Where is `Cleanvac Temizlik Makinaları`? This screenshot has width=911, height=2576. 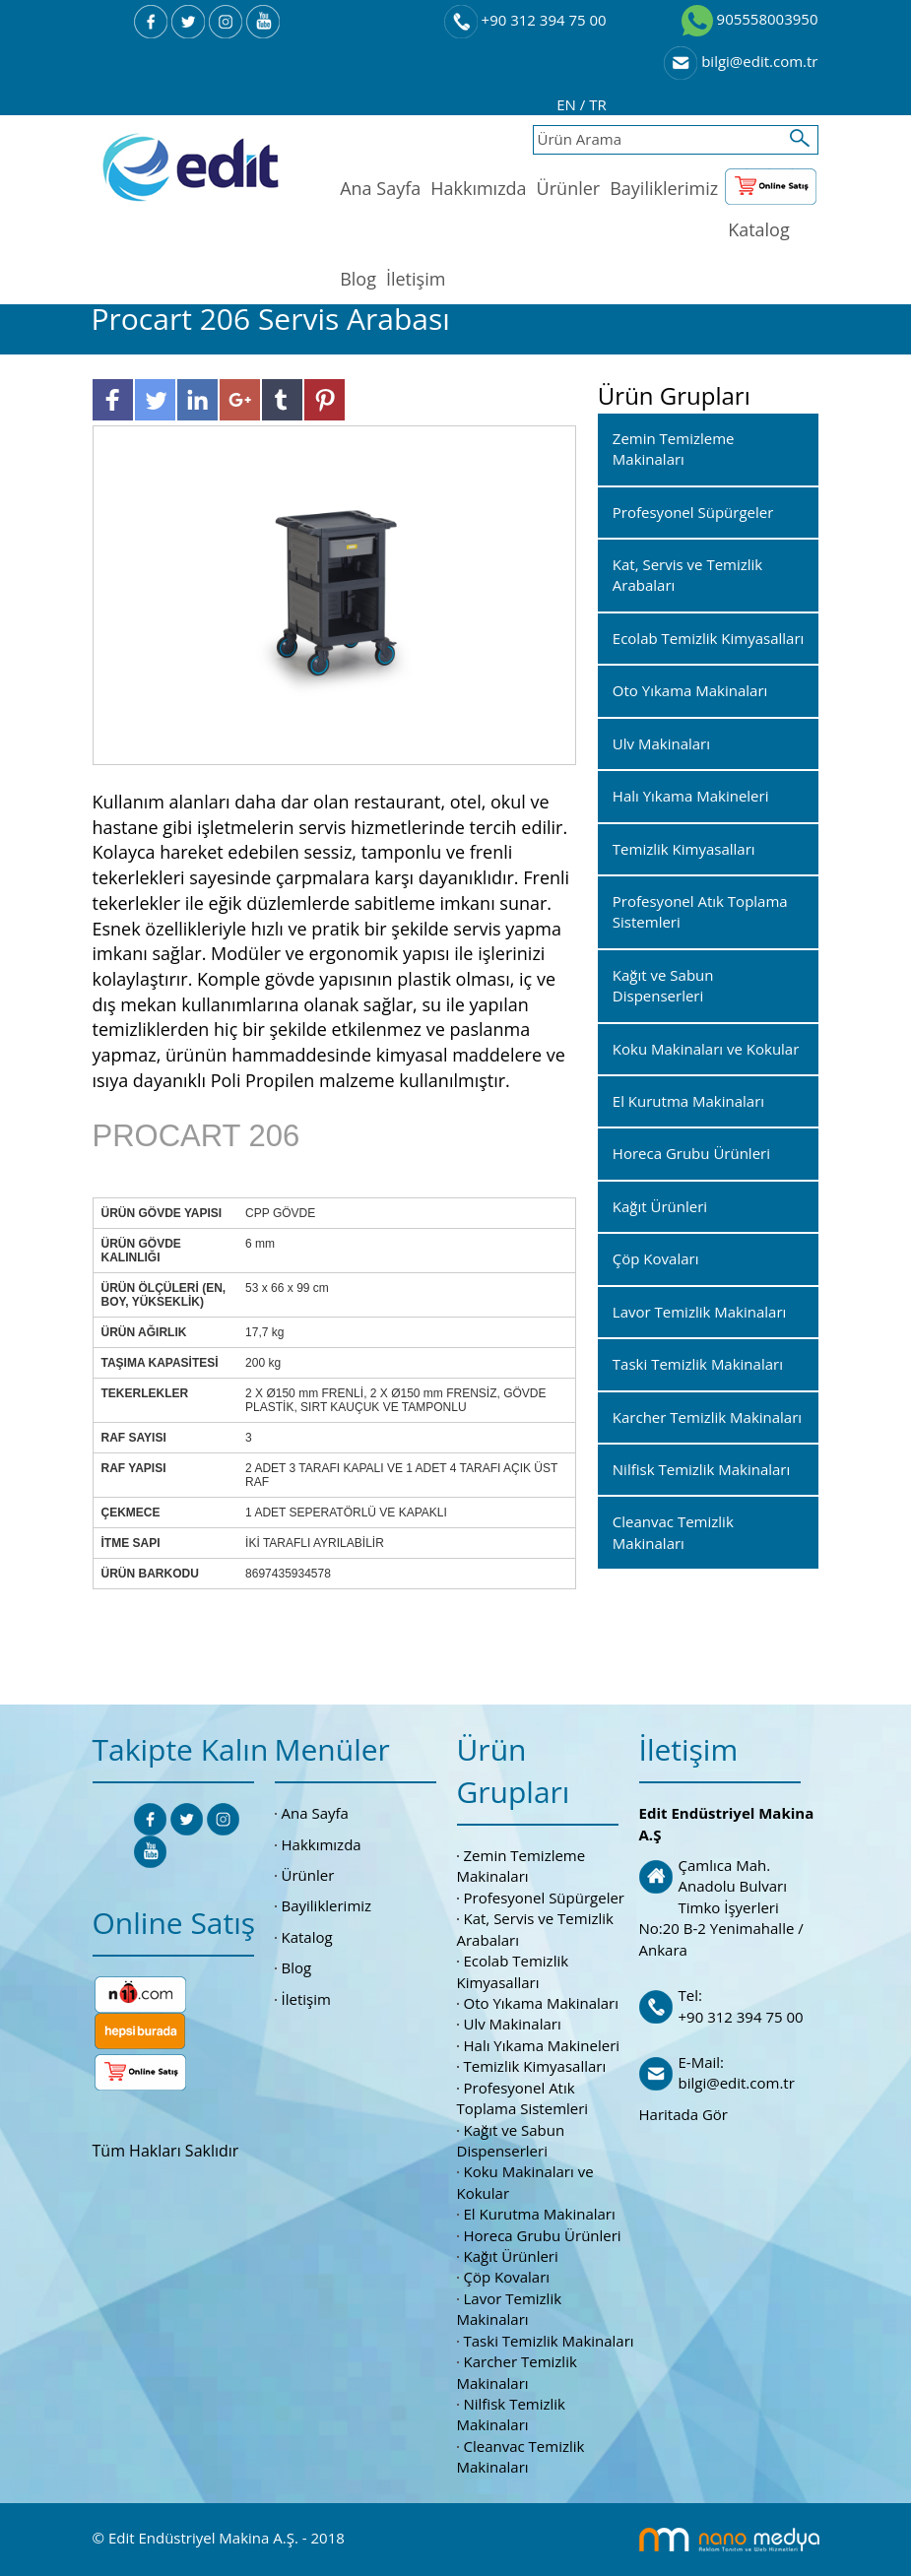 Cleanvac Temizlik Makinaları is located at coordinates (521, 2456).